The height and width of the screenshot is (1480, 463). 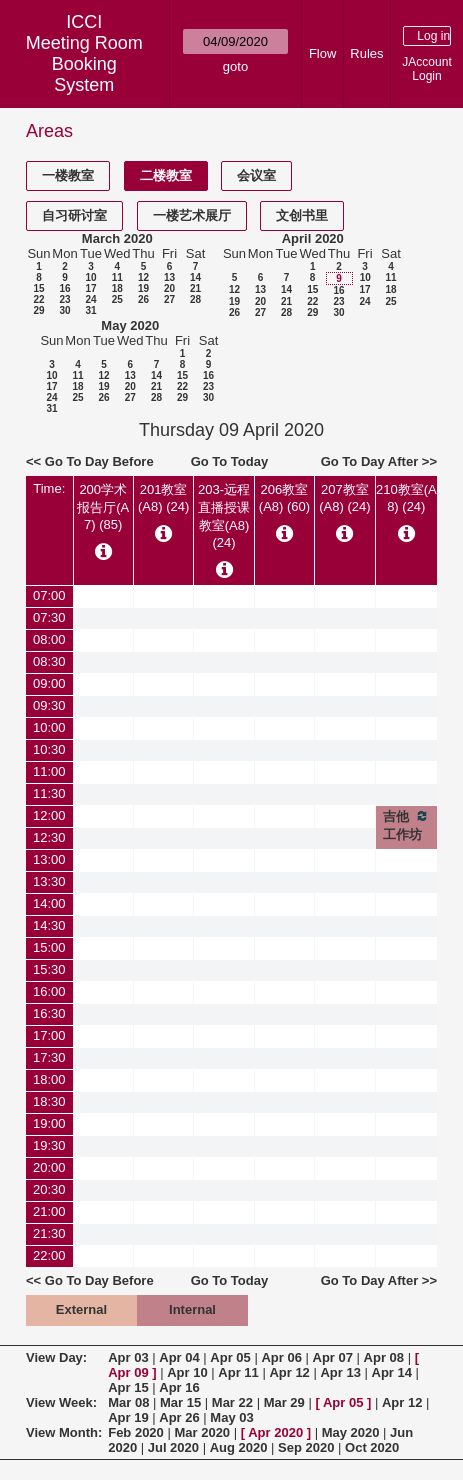 I want to click on 17:00, so click(x=49, y=1035).